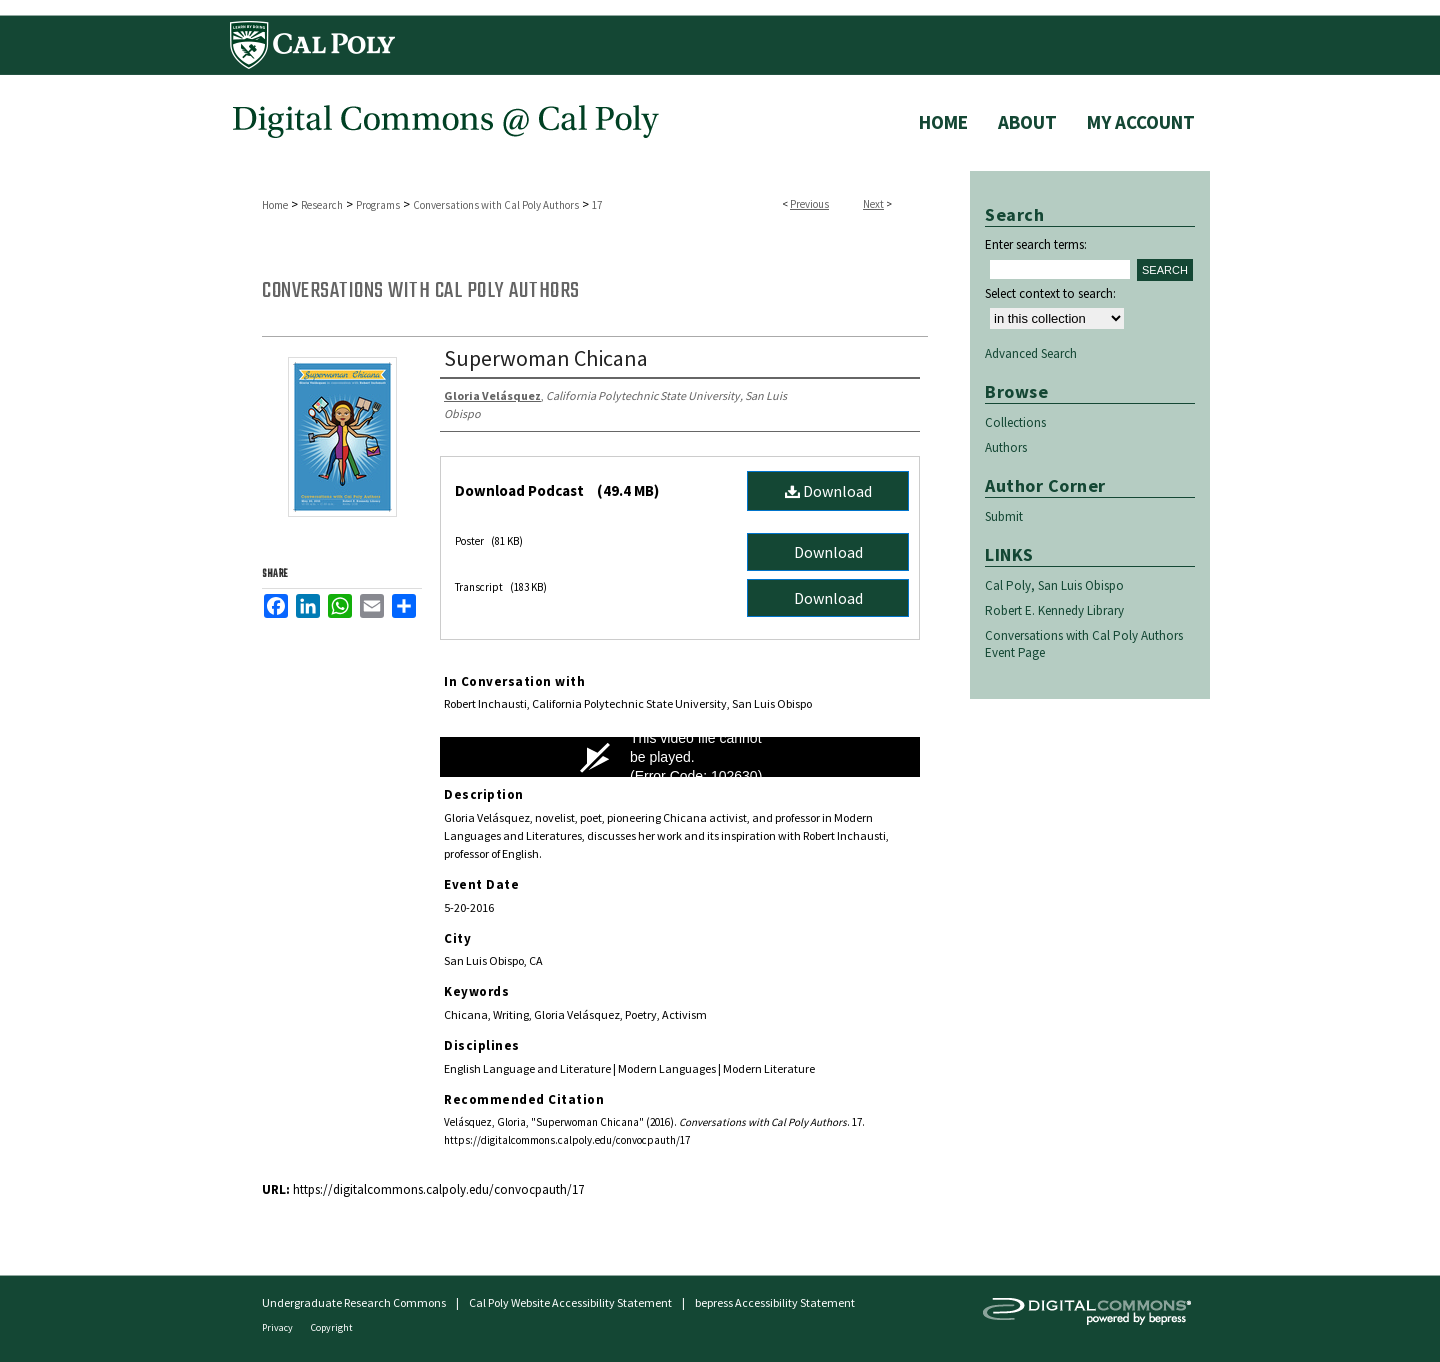  I want to click on Privacy, so click(278, 1327).